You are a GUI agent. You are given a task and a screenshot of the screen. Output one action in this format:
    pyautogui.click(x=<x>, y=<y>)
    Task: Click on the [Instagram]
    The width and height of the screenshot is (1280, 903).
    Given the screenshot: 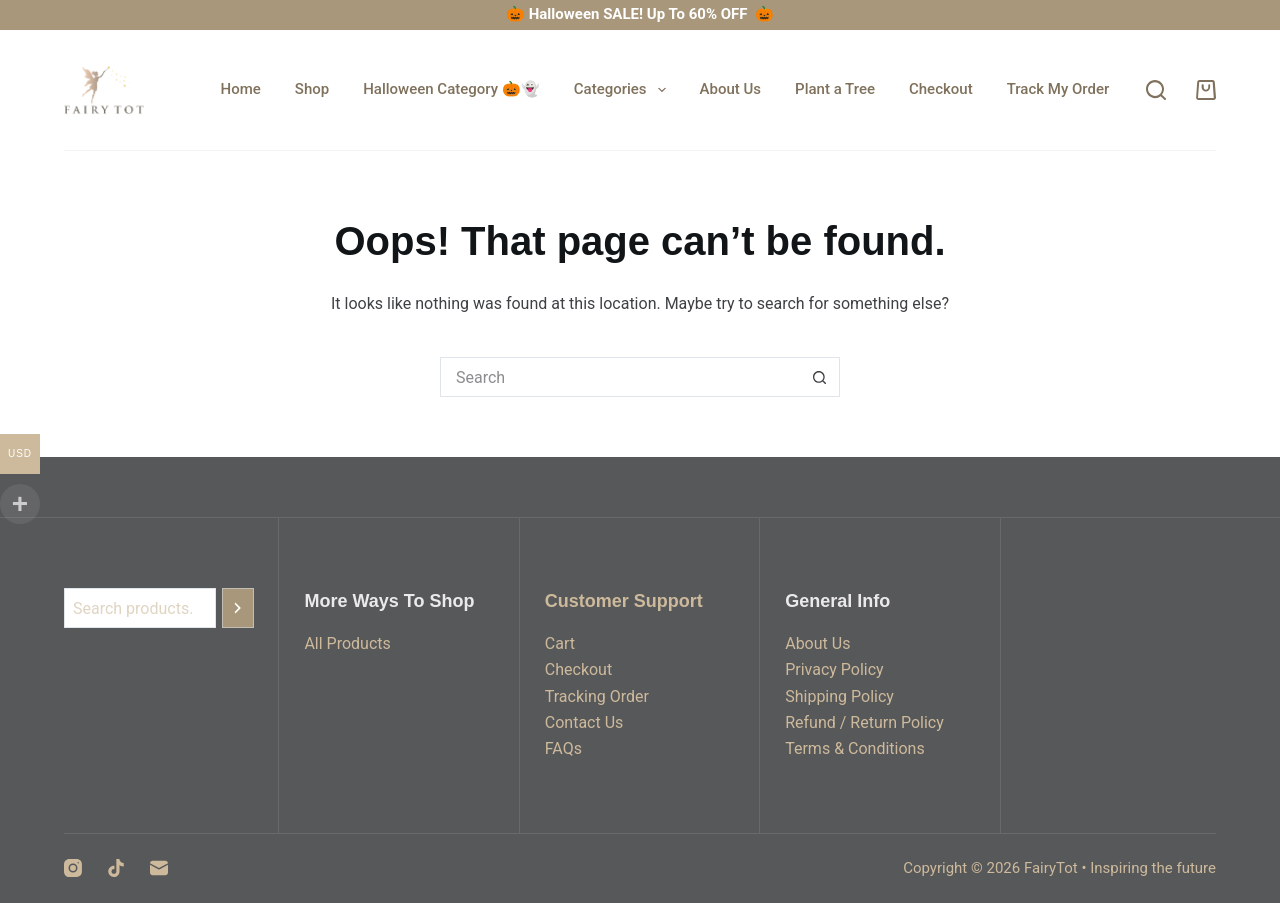 What is the action you would take?
    pyautogui.click(x=73, y=868)
    